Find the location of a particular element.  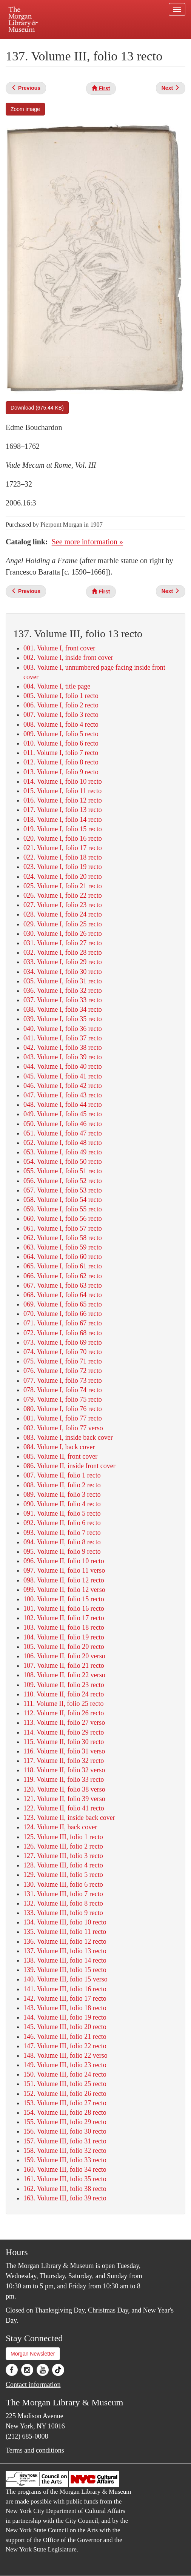

160. Volume III, folio 34 recto is located at coordinates (64, 2169).